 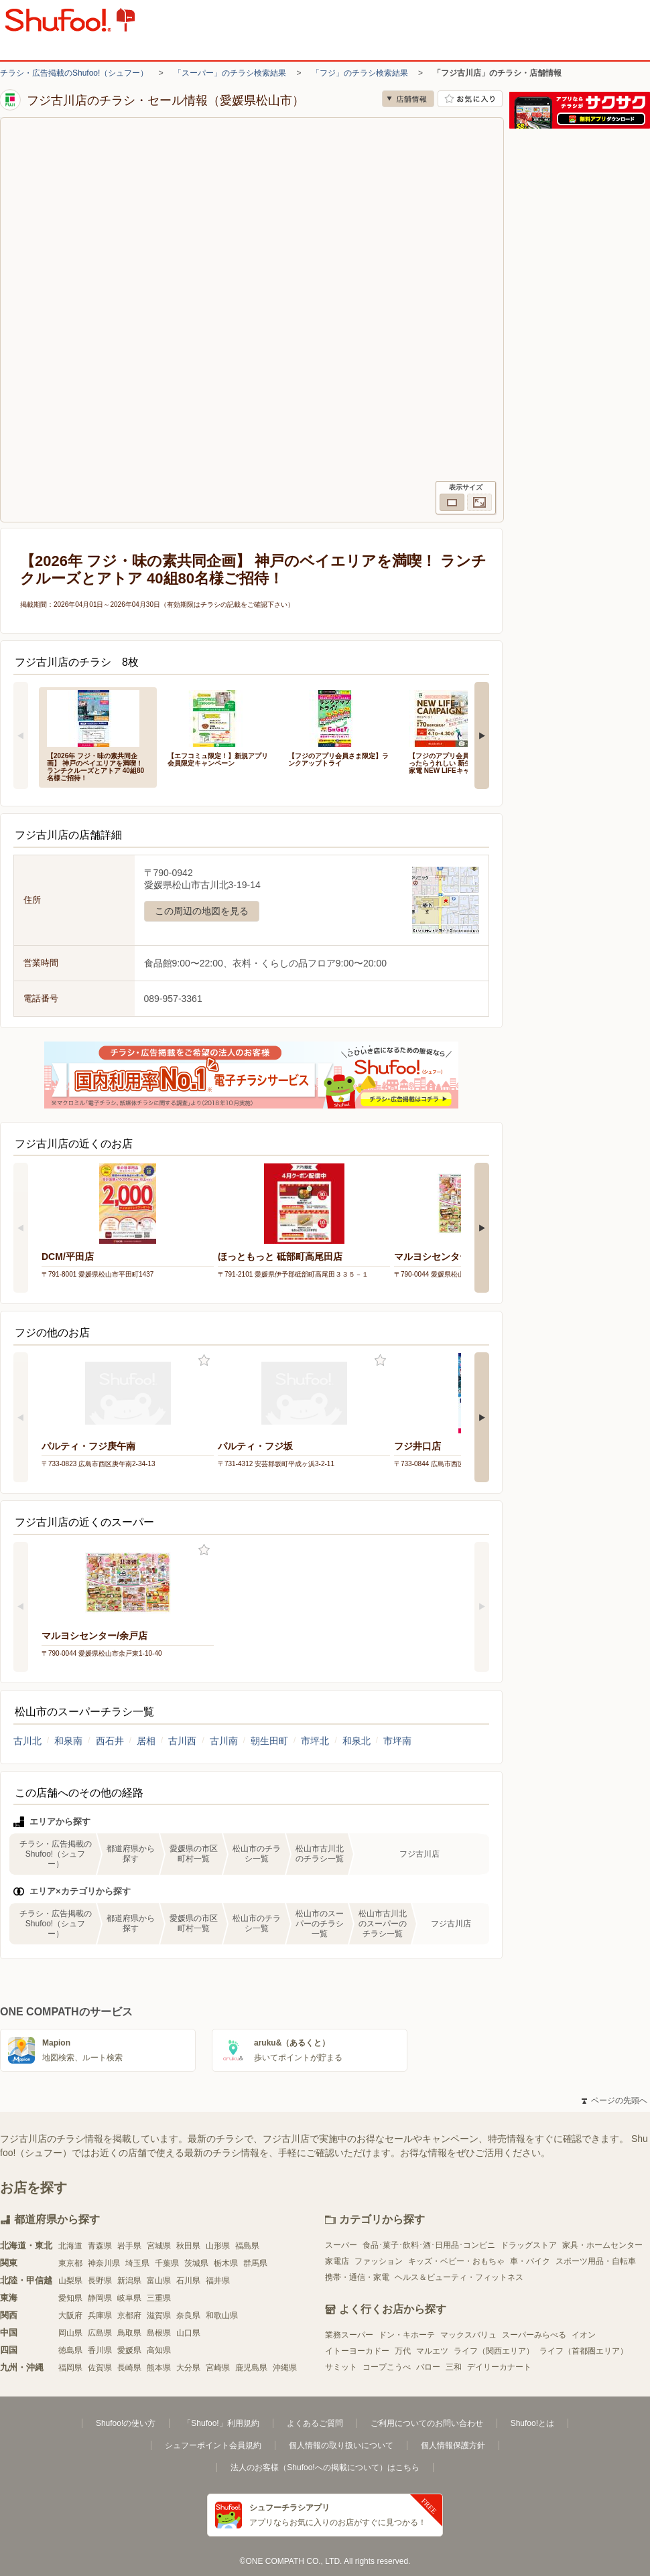 What do you see at coordinates (494, 2351) in the screenshot?
I see `ライフ（関西エリア）` at bounding box center [494, 2351].